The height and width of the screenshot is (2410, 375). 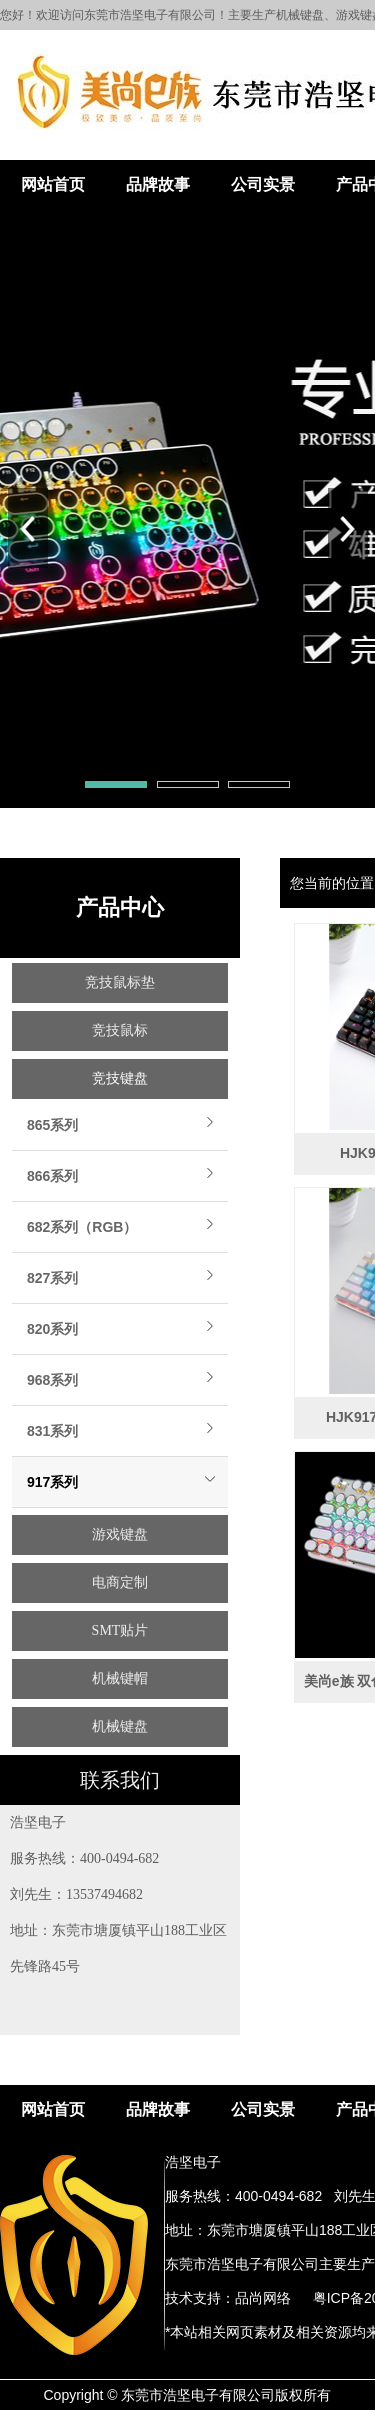 What do you see at coordinates (52, 1482) in the screenshot?
I see `917系列` at bounding box center [52, 1482].